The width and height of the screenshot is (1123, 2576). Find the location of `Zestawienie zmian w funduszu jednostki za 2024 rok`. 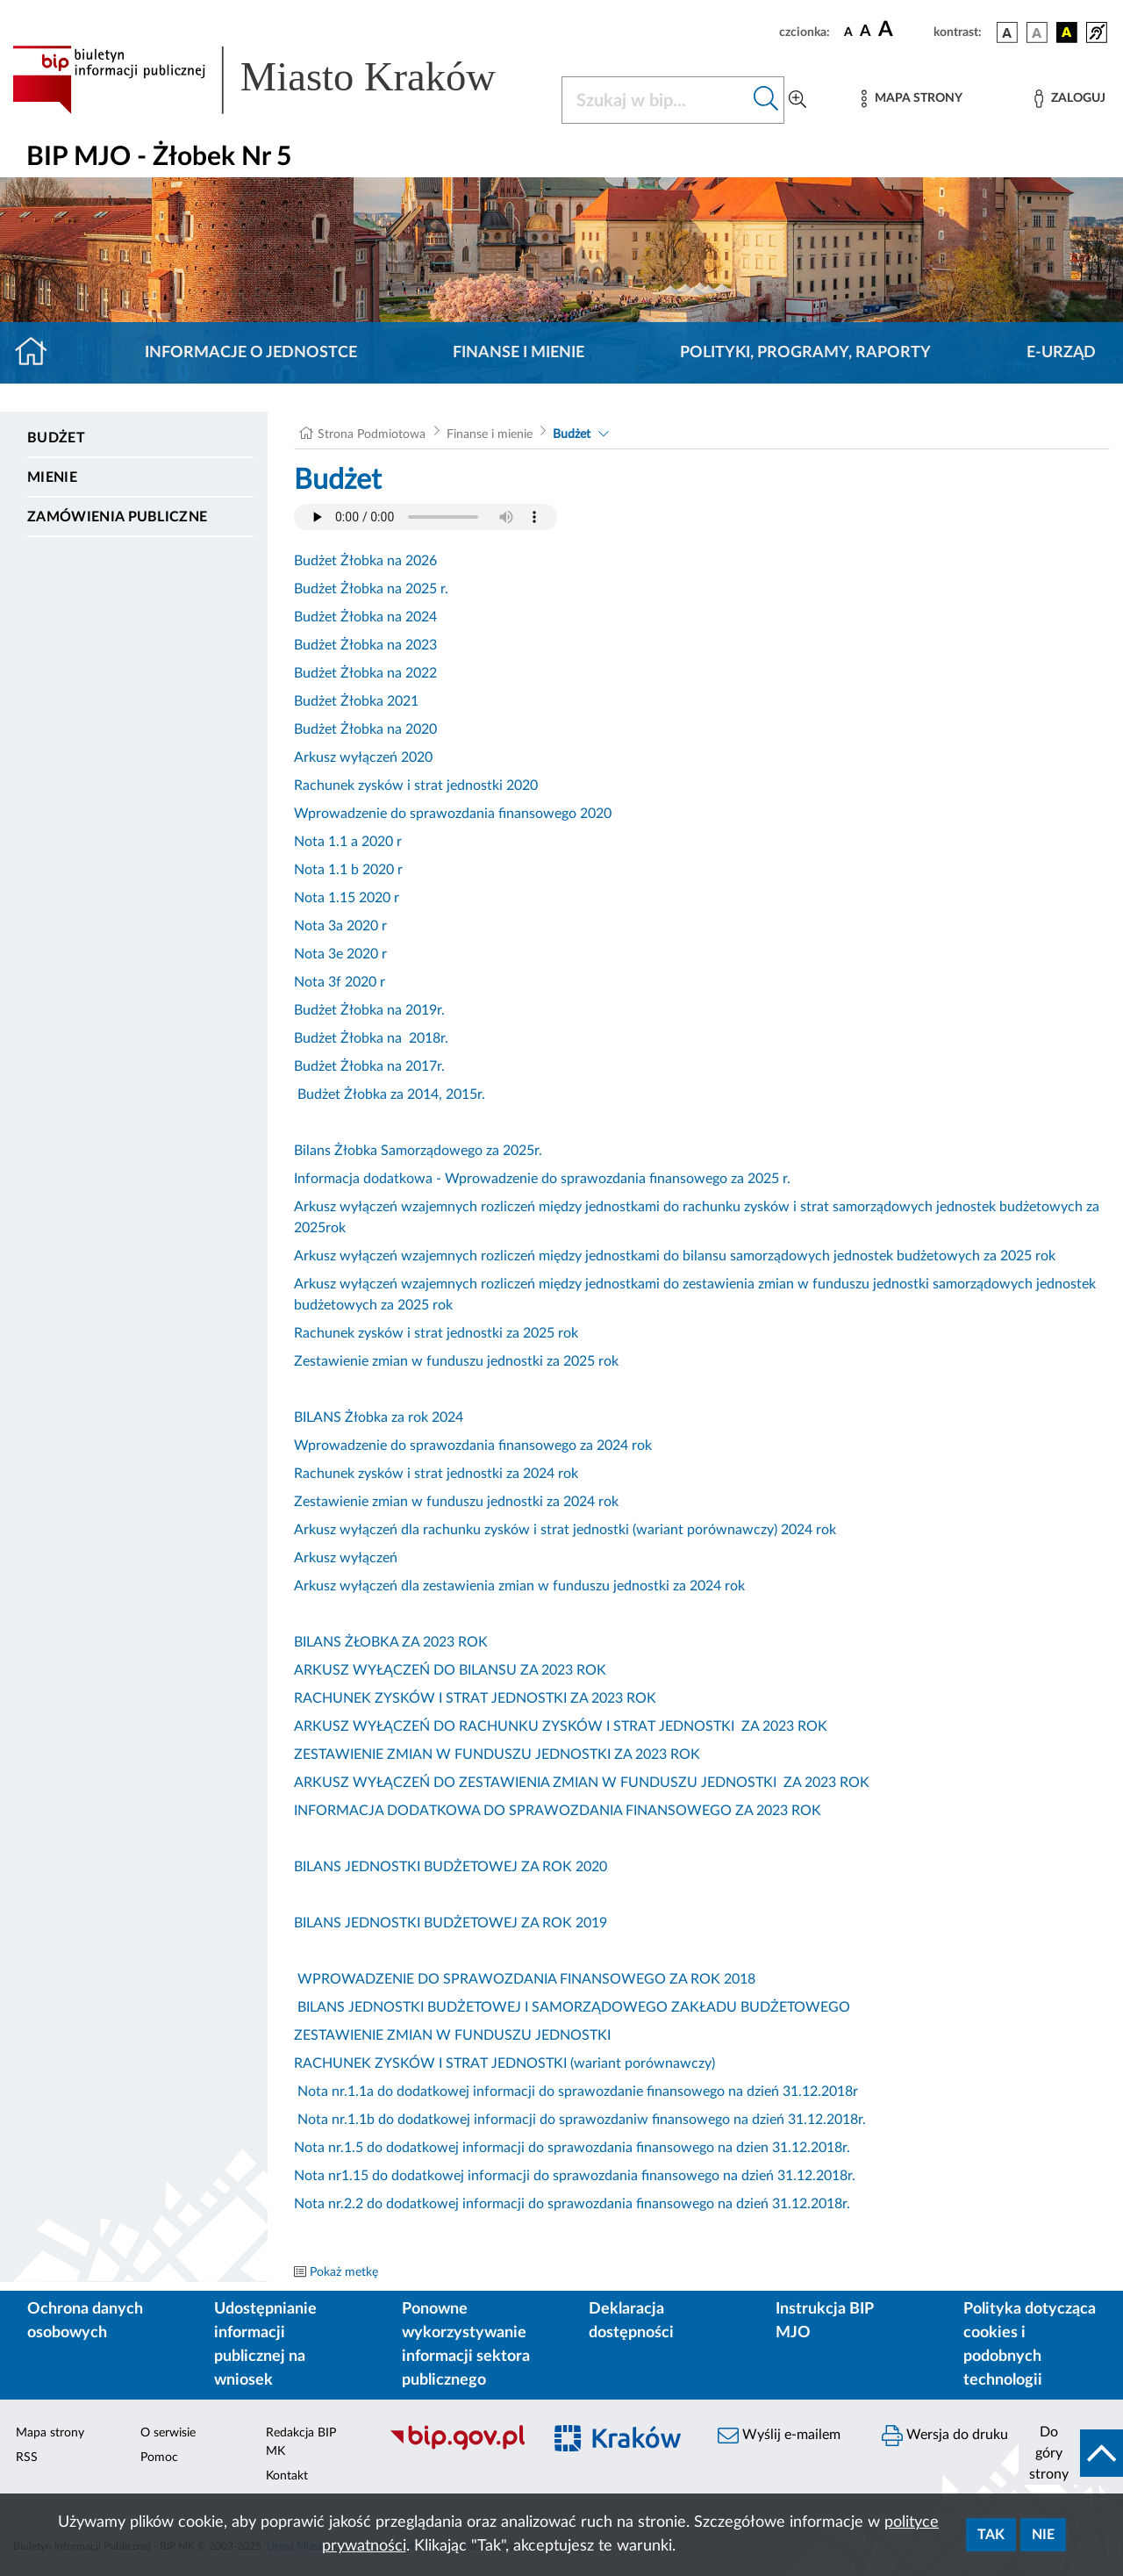

Zestawienie zmian w funduszu jednostki za 2024 rok is located at coordinates (456, 1502).